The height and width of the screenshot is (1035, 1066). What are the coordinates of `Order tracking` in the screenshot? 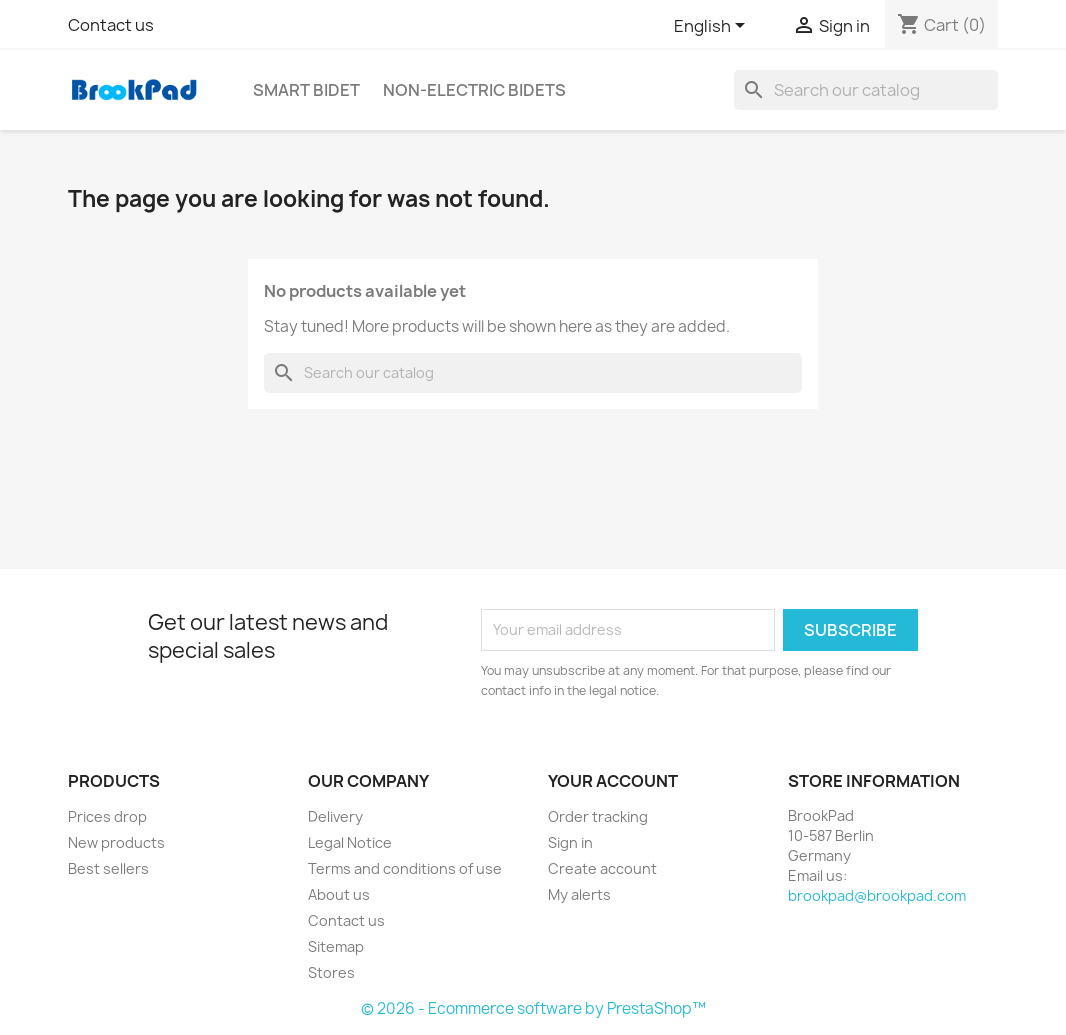 It's located at (598, 816).